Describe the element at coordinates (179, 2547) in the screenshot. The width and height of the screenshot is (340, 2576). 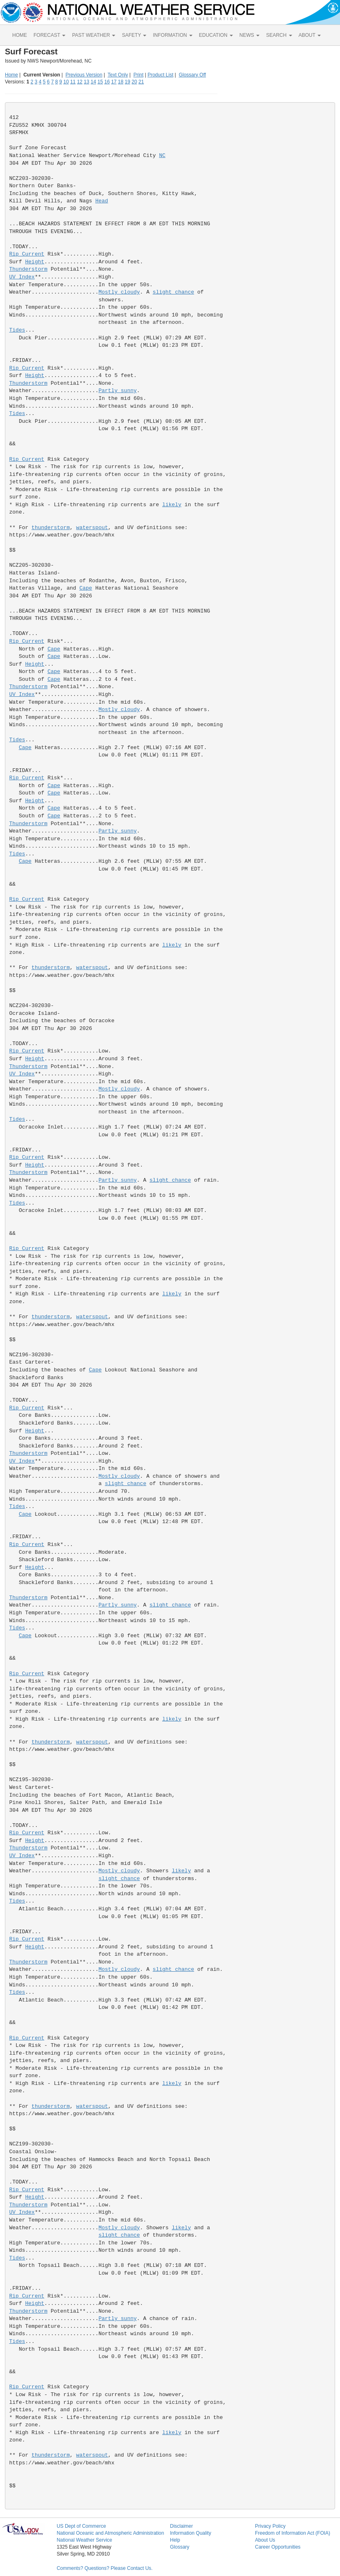
I see `Glossary` at that location.